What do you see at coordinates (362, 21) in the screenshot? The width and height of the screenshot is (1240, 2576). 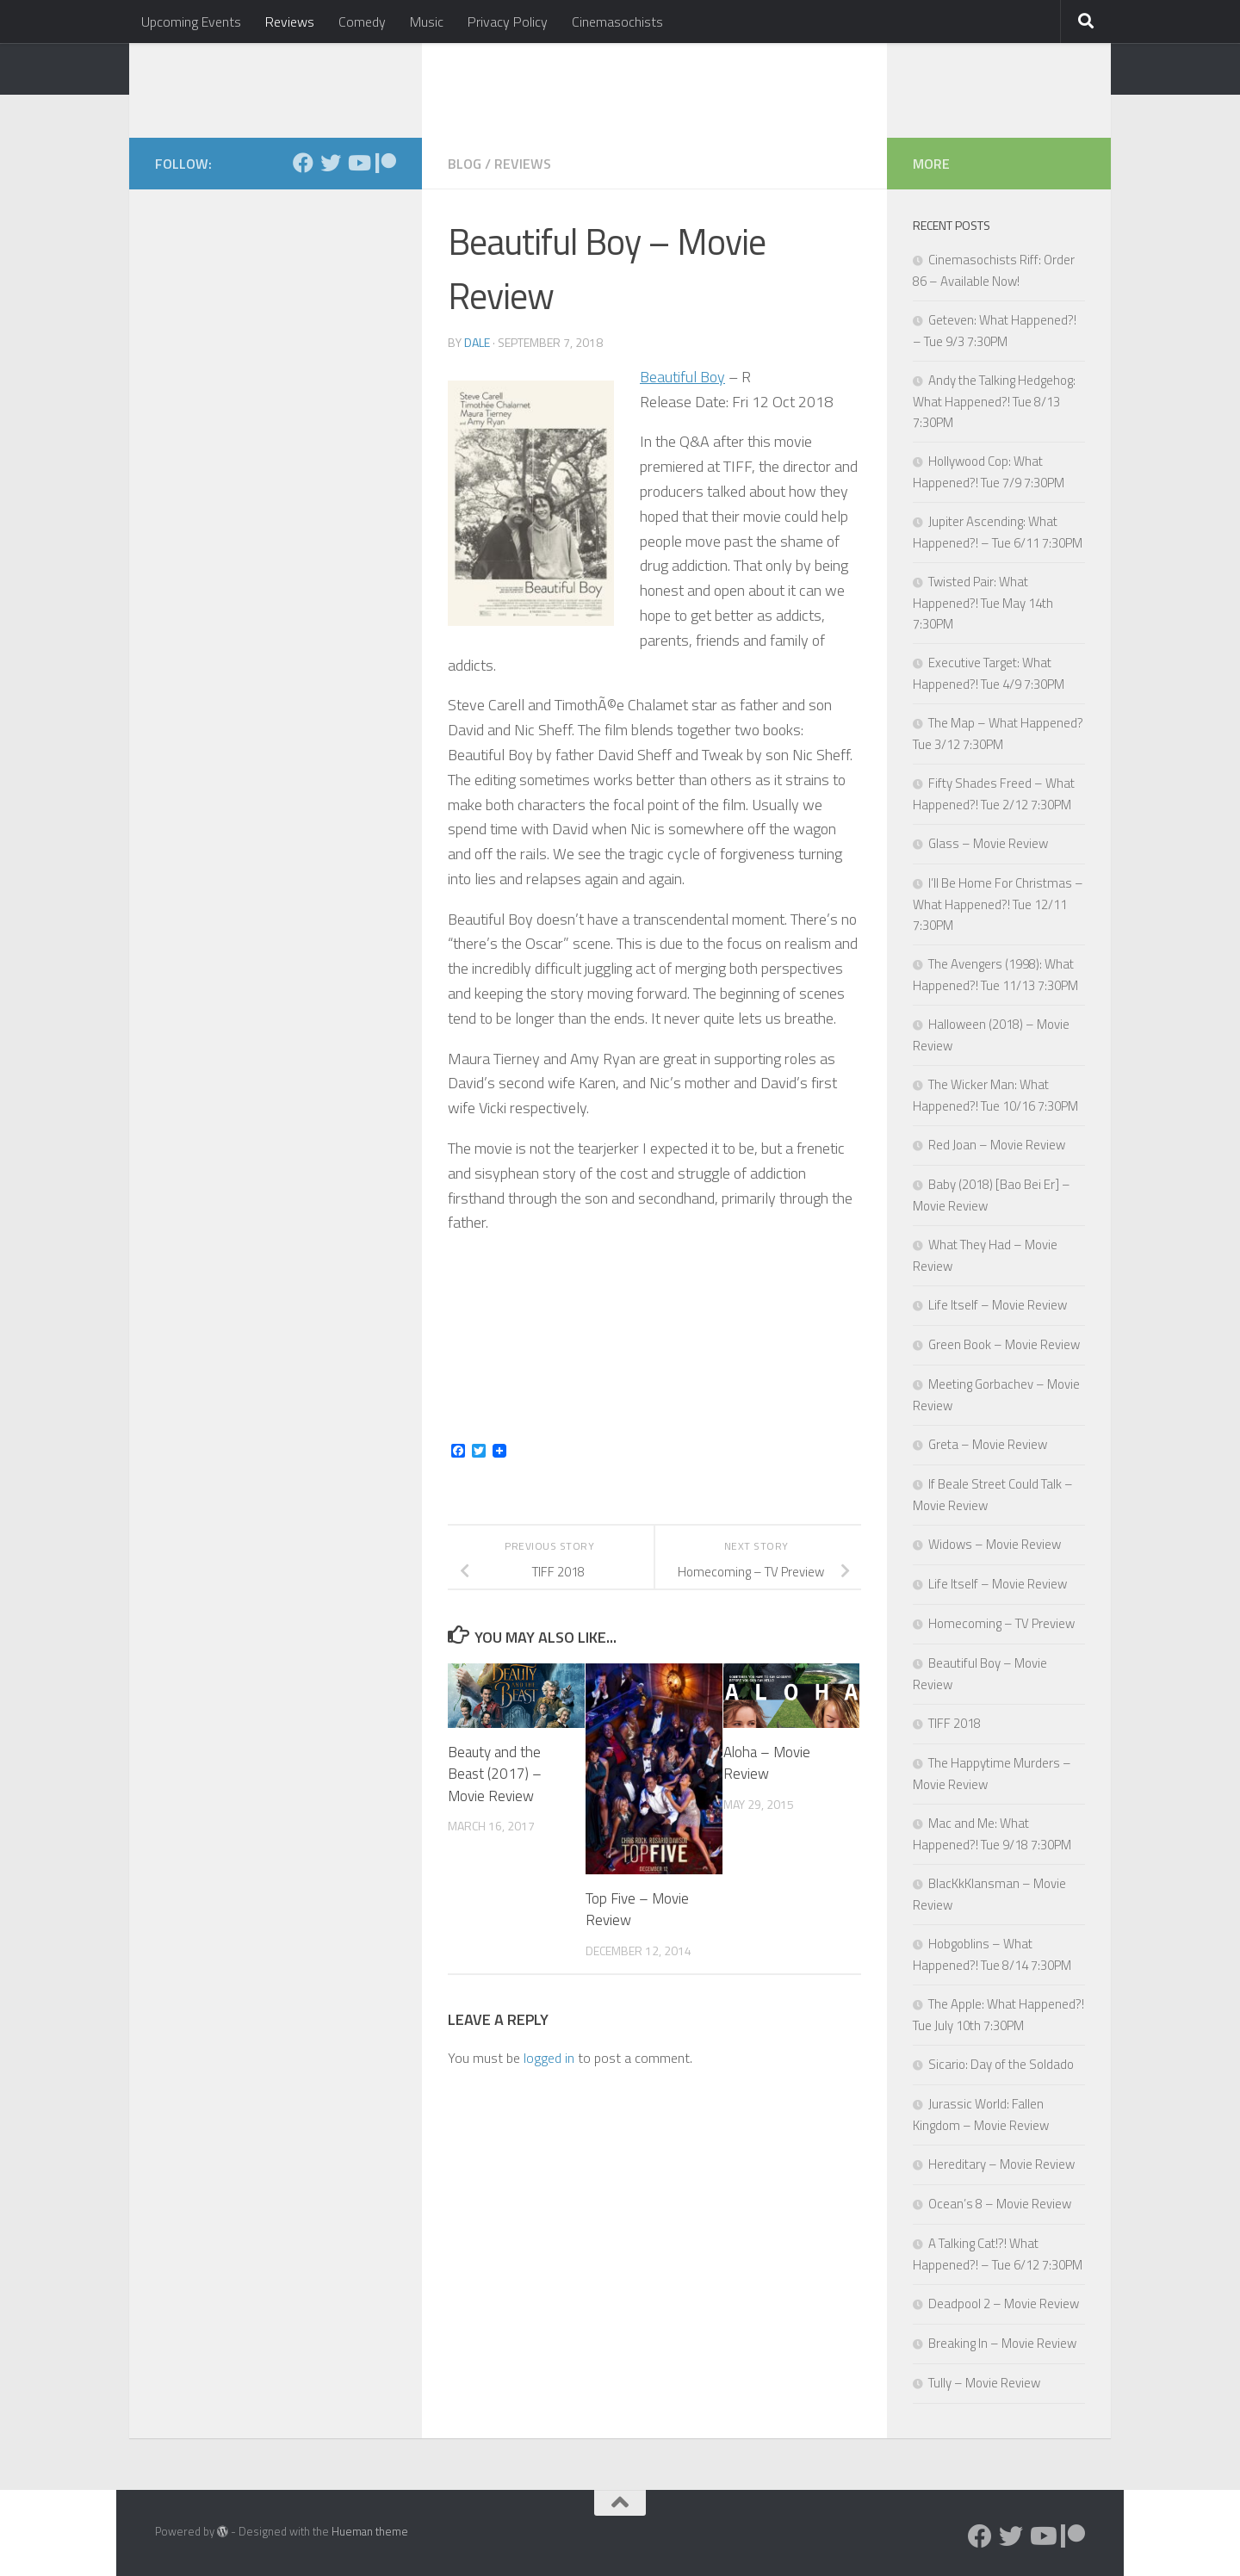 I see `Comedy` at bounding box center [362, 21].